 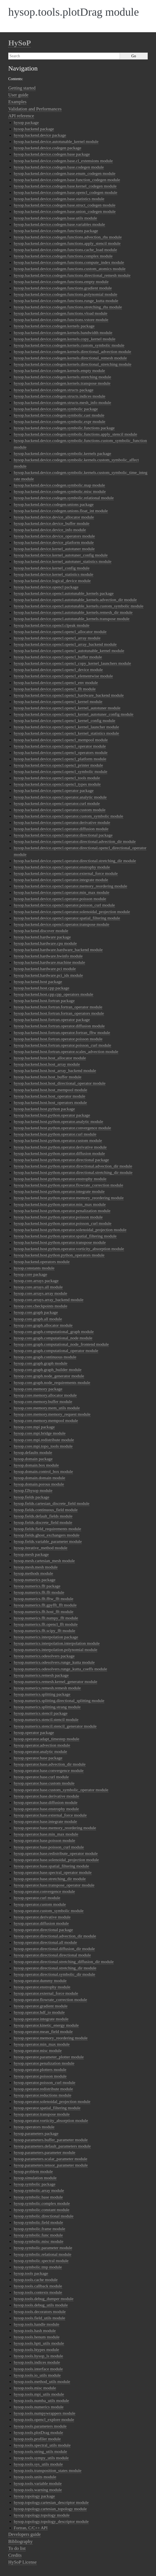 I want to click on hysop.parameters.parameter module, so click(x=44, y=2152).